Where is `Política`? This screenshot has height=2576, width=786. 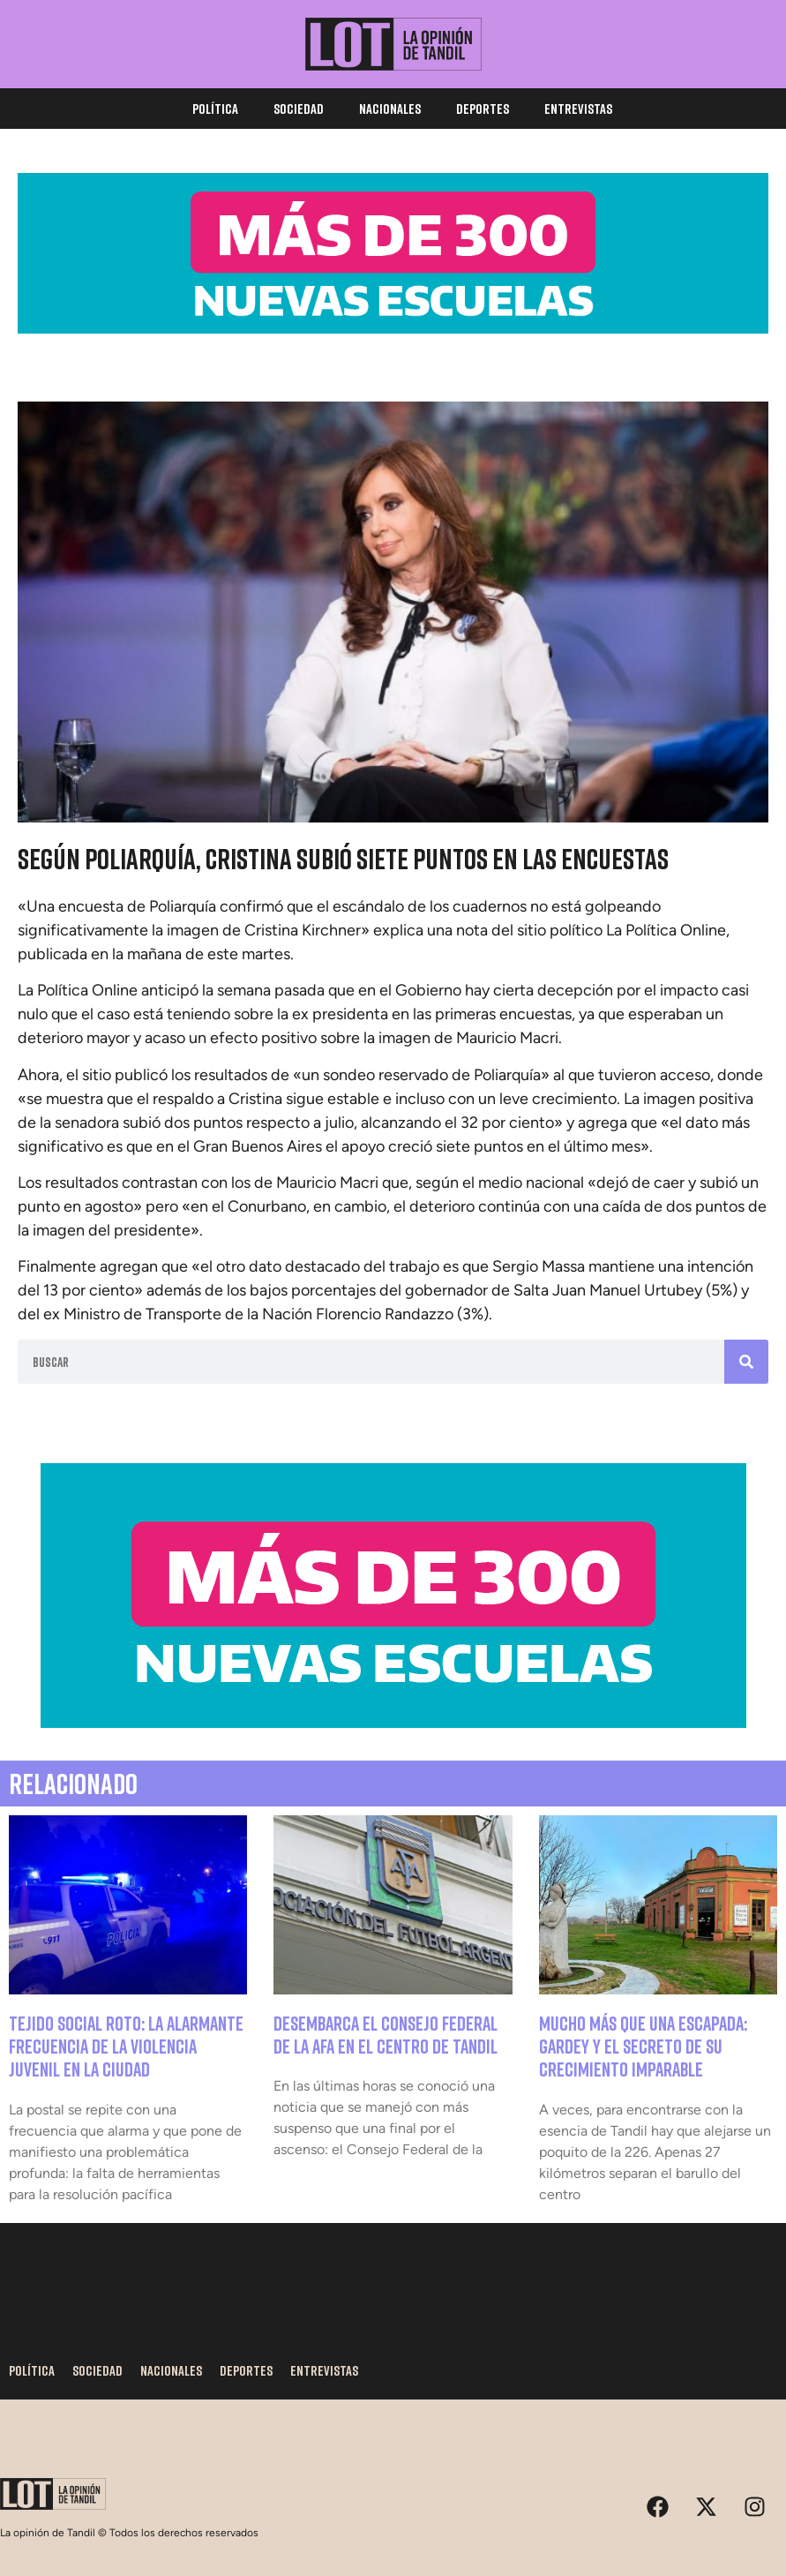
Política is located at coordinates (215, 108).